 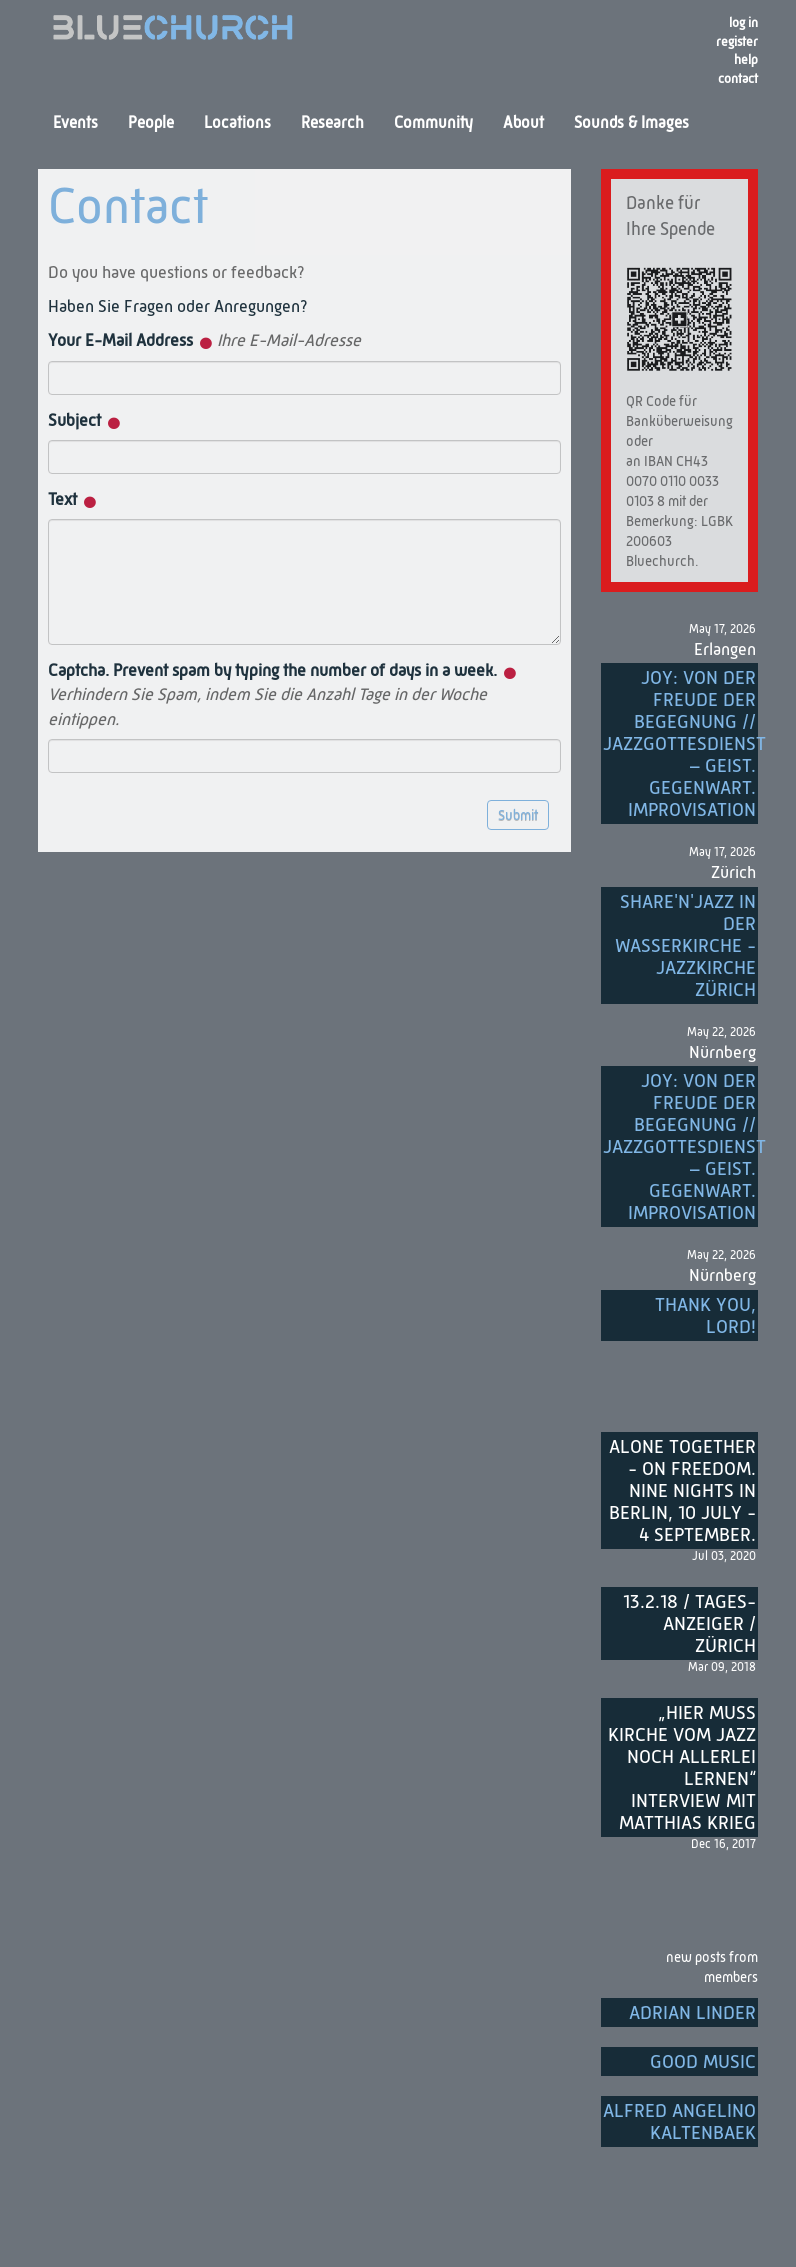 I want to click on Captcha. Prevent spam by typing the number of days in a week., so click(x=282, y=696).